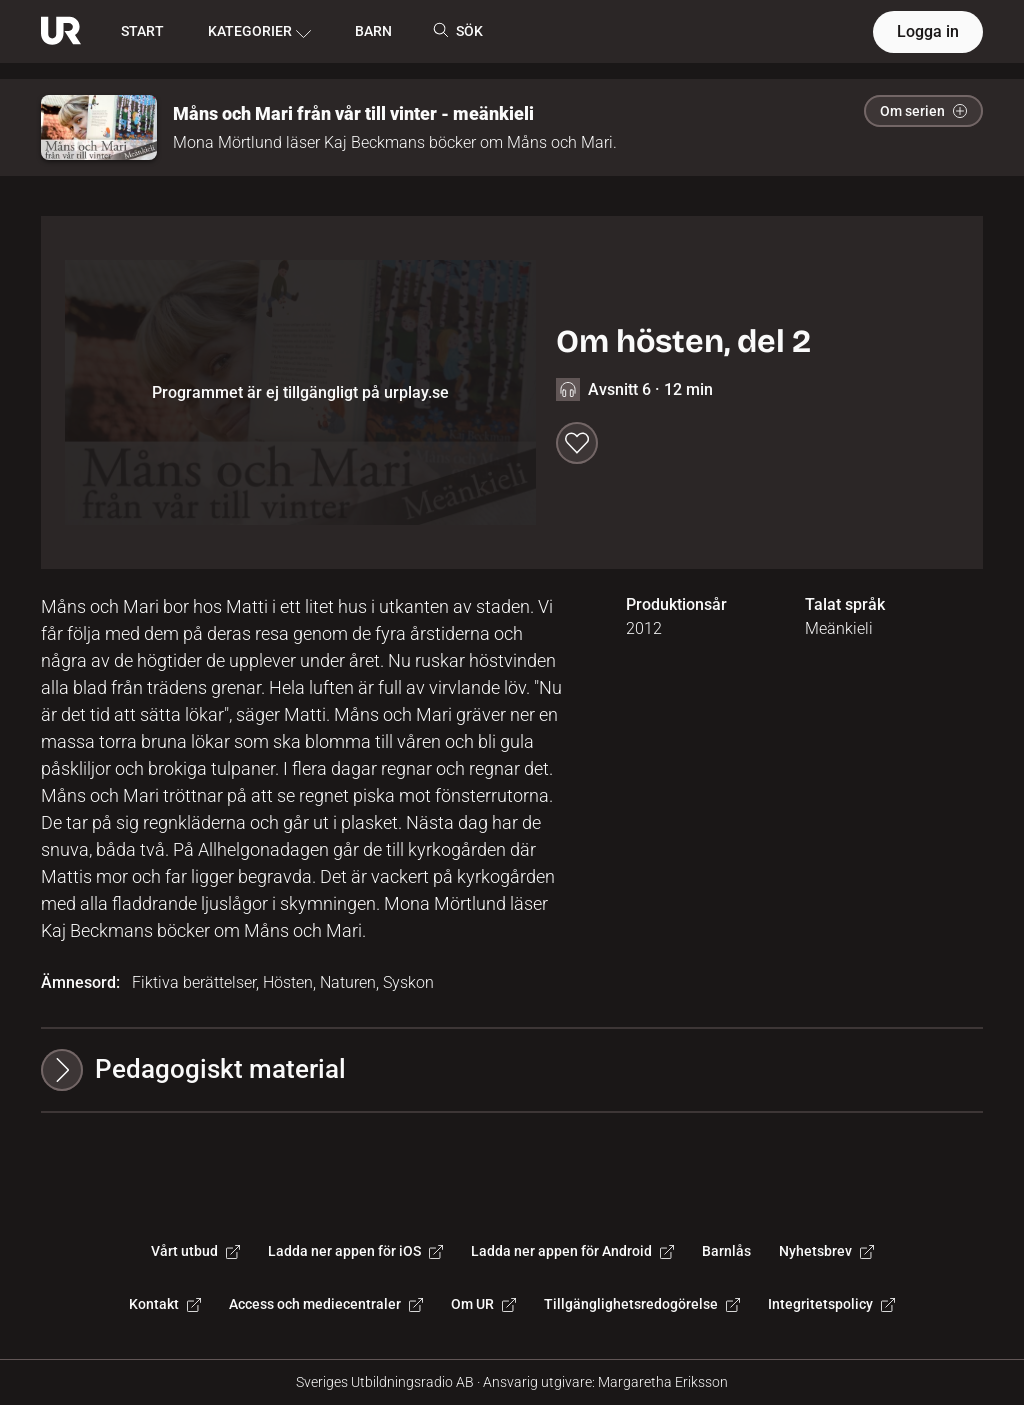 This screenshot has width=1024, height=1405. Describe the element at coordinates (483, 1304) in the screenshot. I see `Om UR` at that location.